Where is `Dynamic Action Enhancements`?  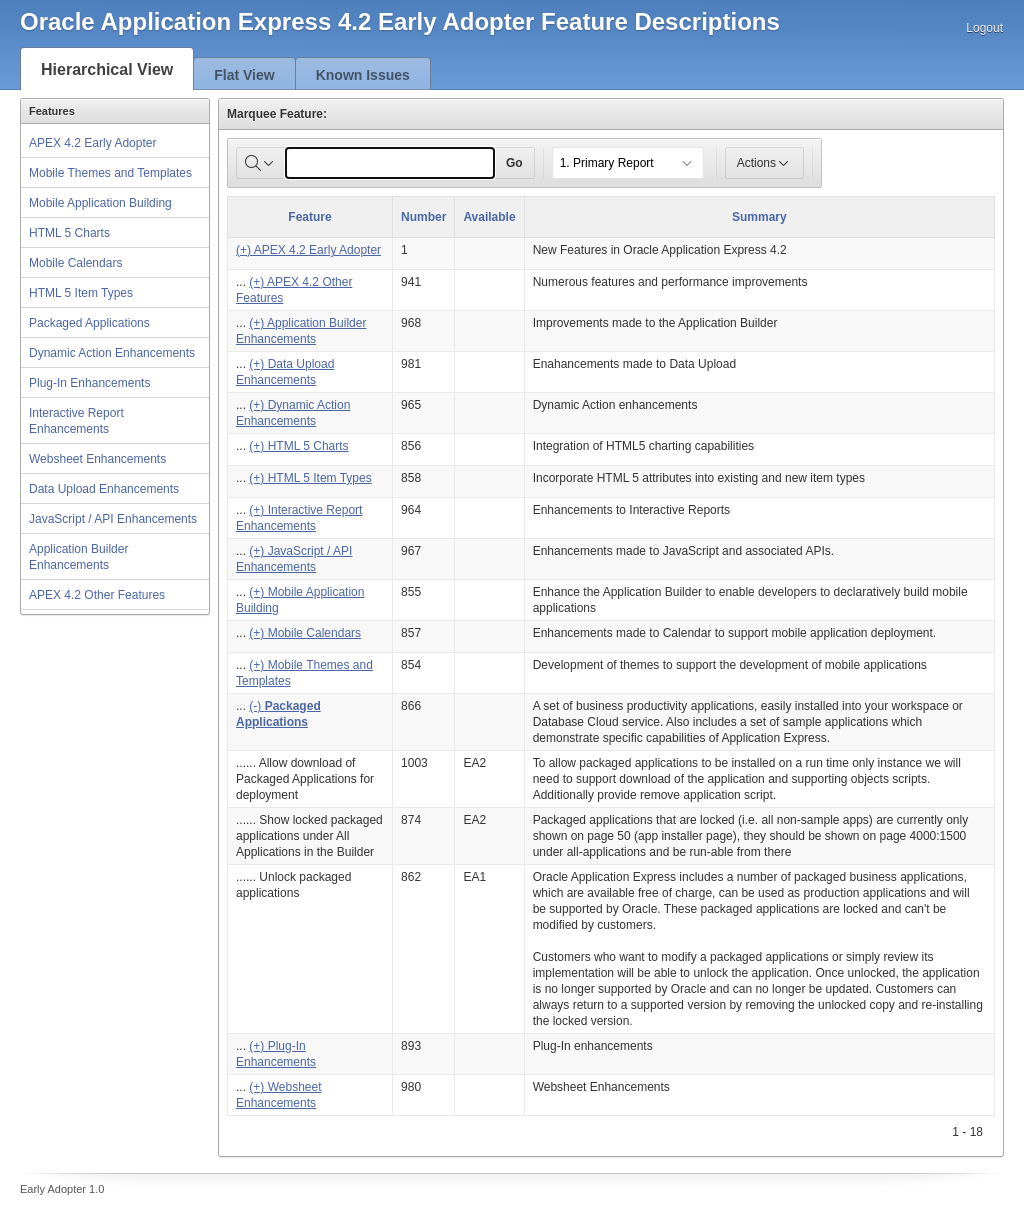
Dynamic Action Enhancements is located at coordinates (112, 353).